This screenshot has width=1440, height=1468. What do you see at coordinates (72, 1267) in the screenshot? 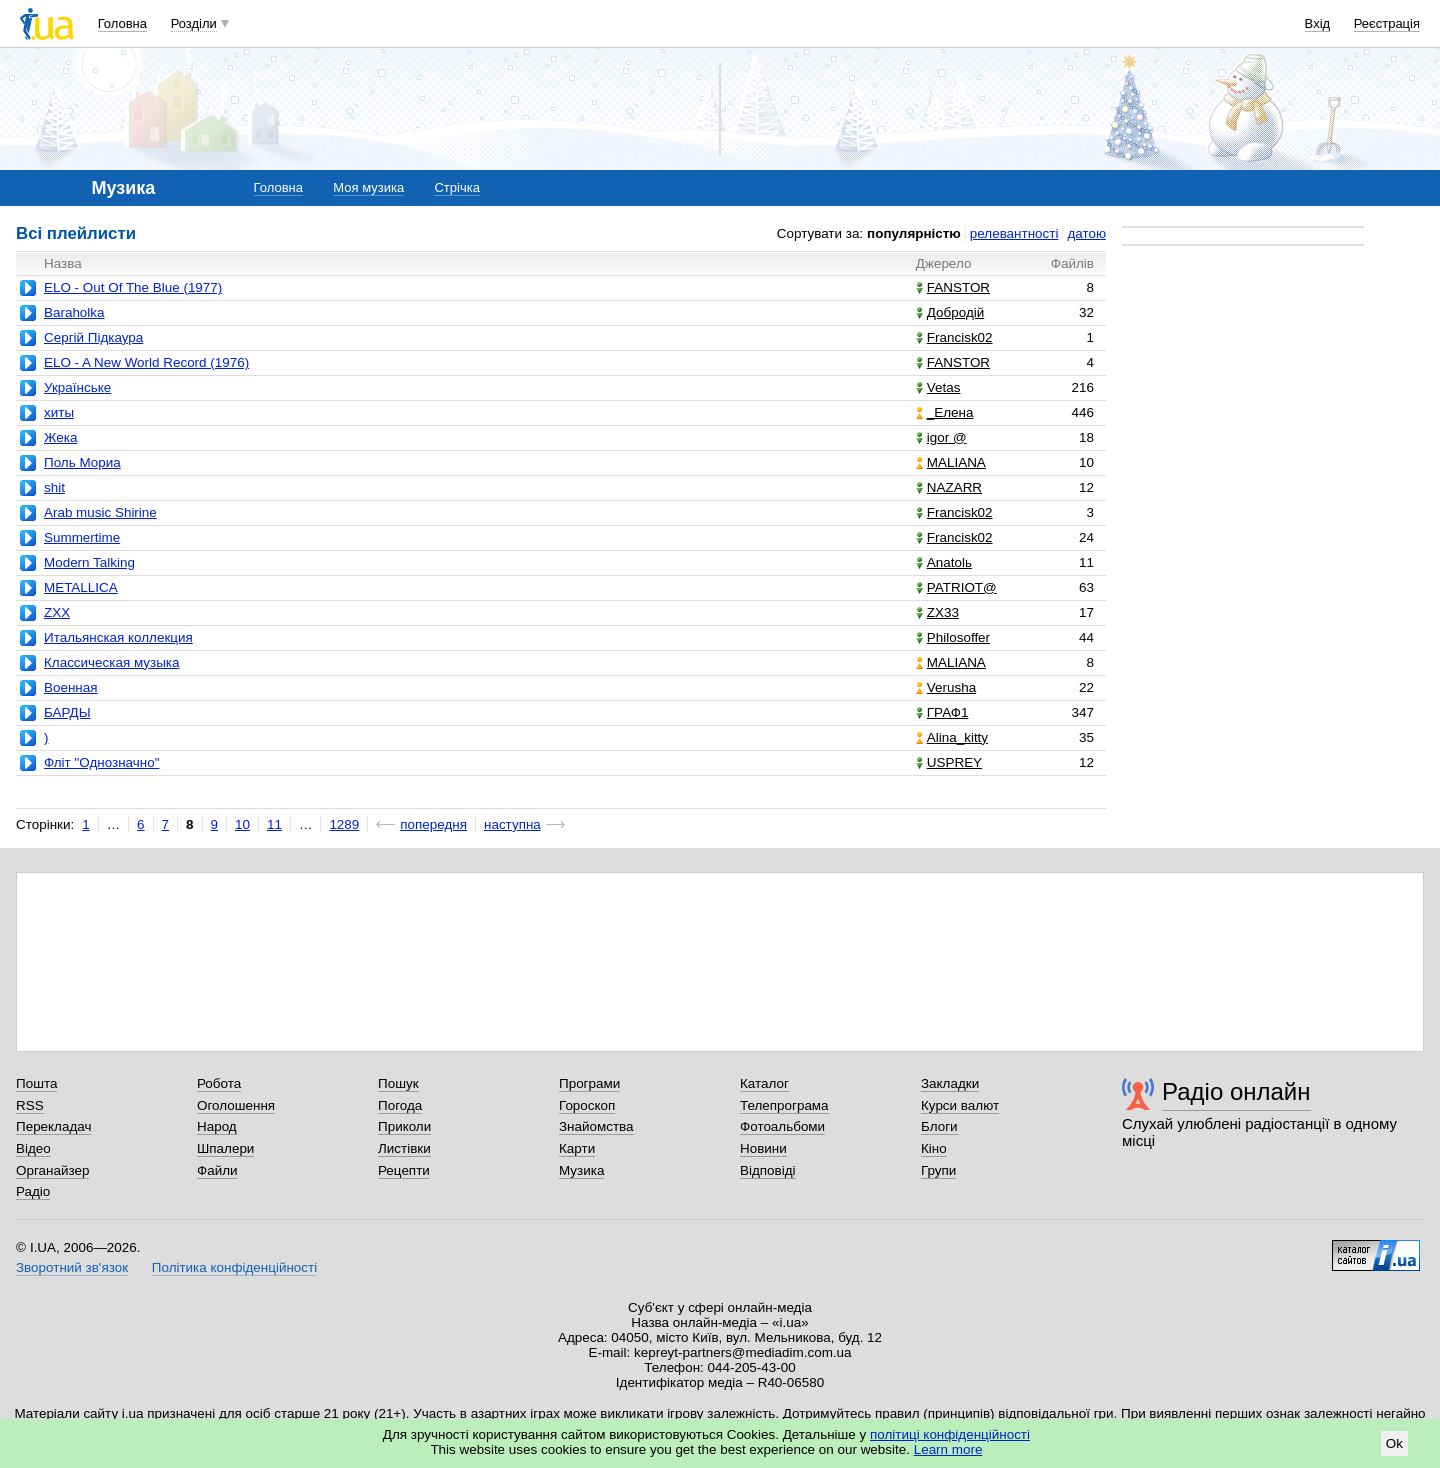
I see `Зворотний зв'язок` at bounding box center [72, 1267].